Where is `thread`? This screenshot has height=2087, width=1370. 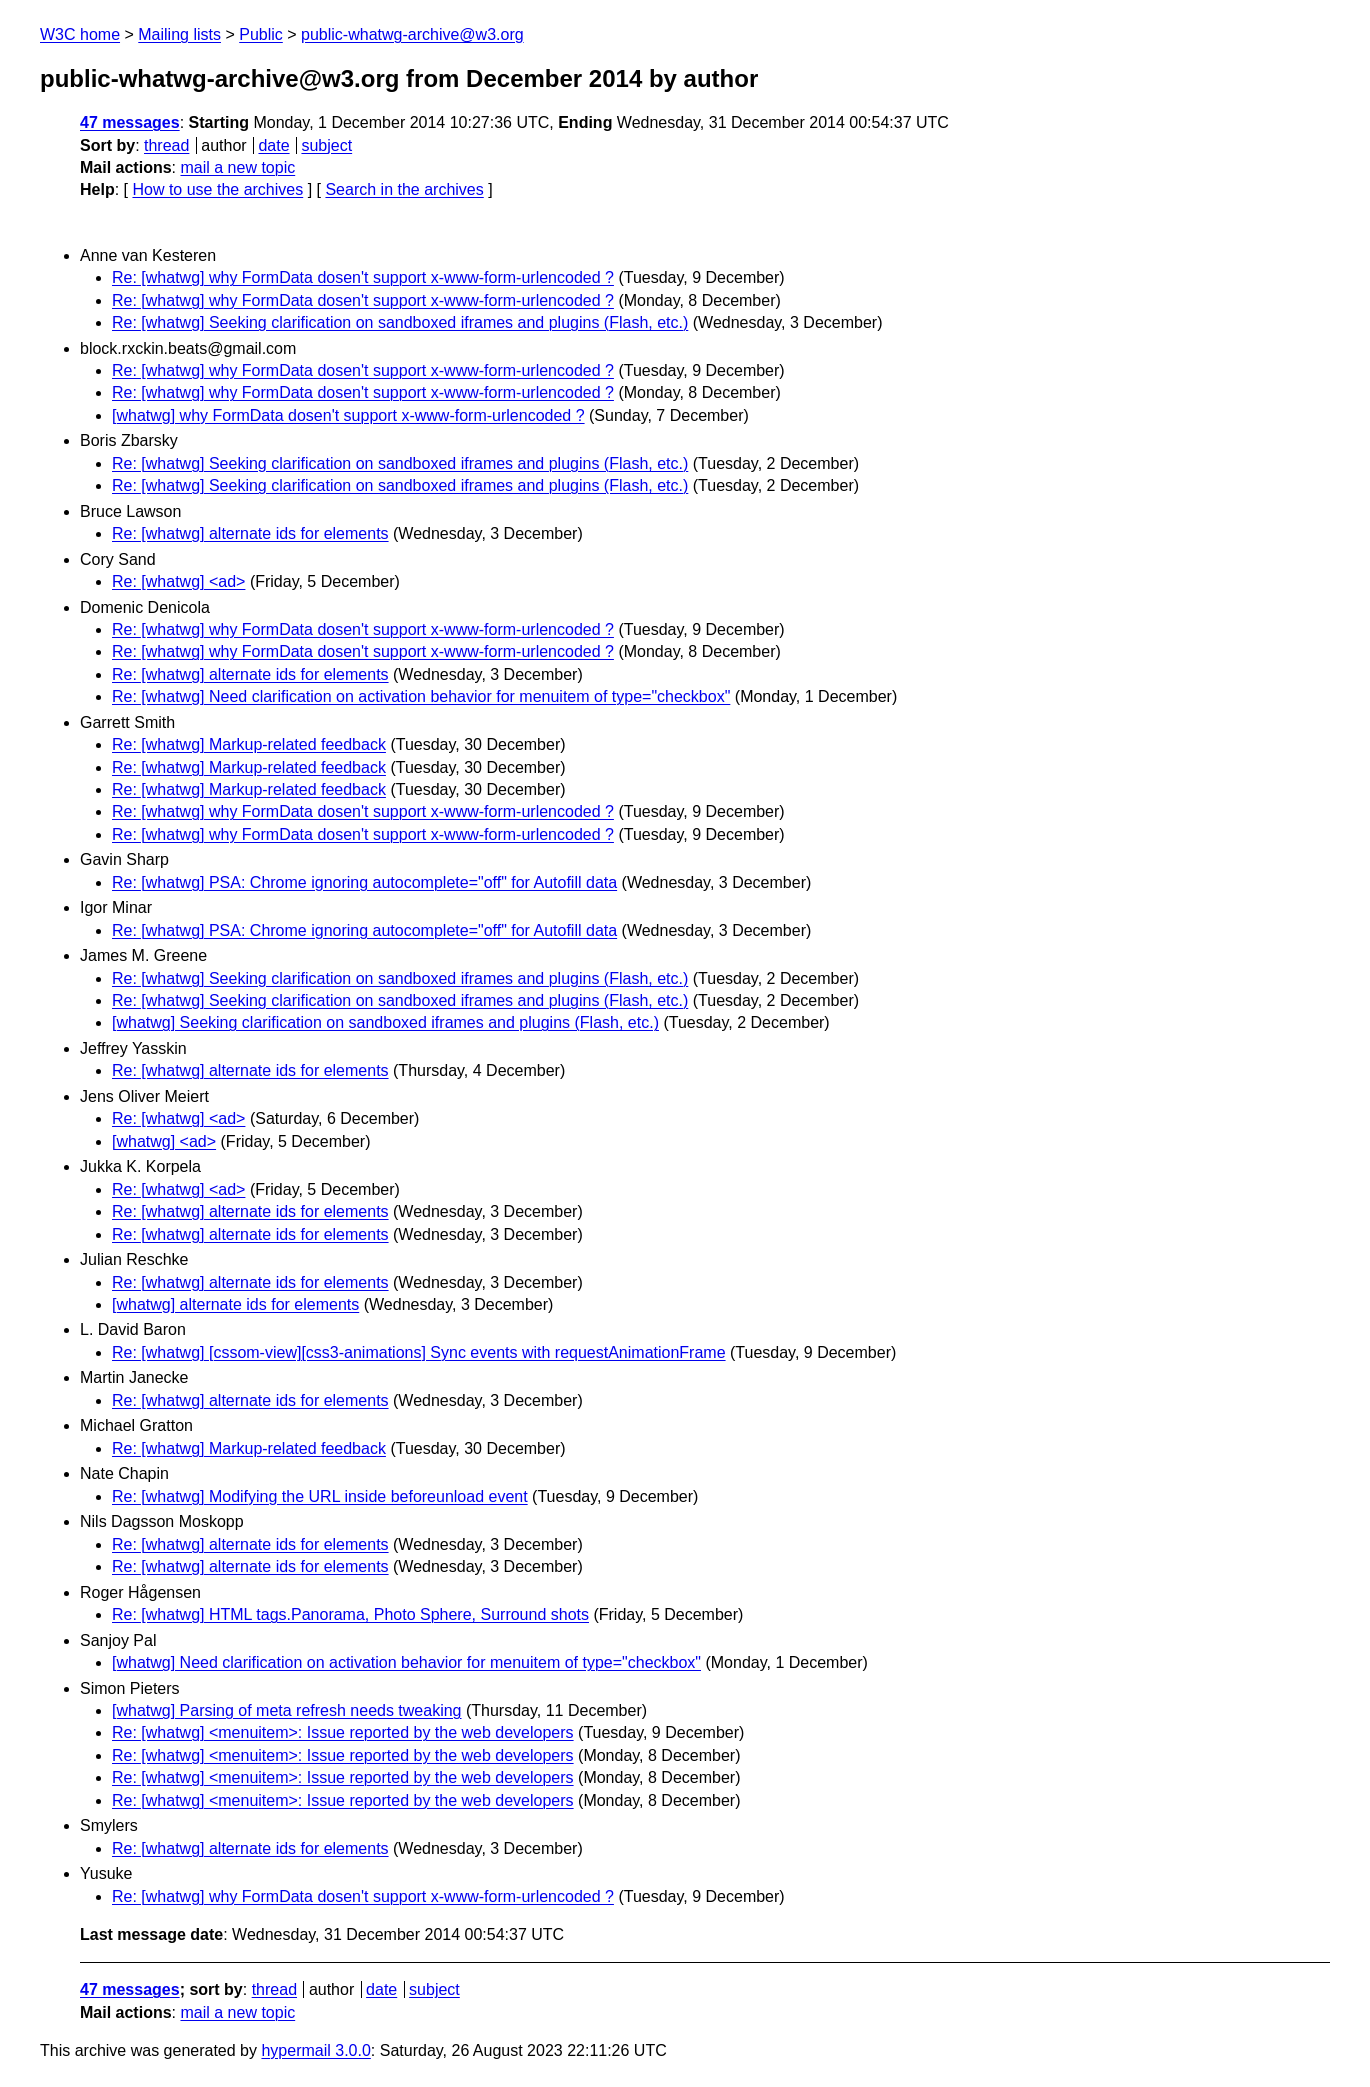
thread is located at coordinates (166, 145).